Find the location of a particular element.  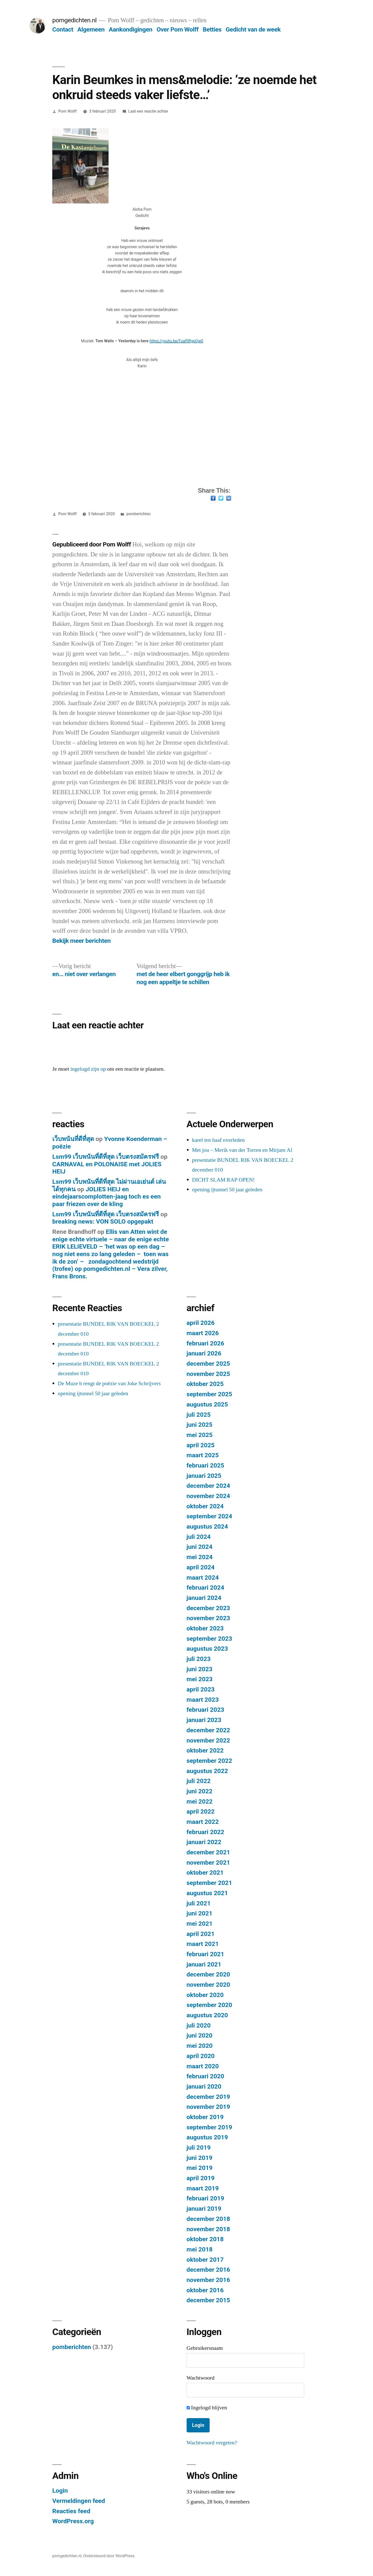

september 2023 is located at coordinates (209, 1638).